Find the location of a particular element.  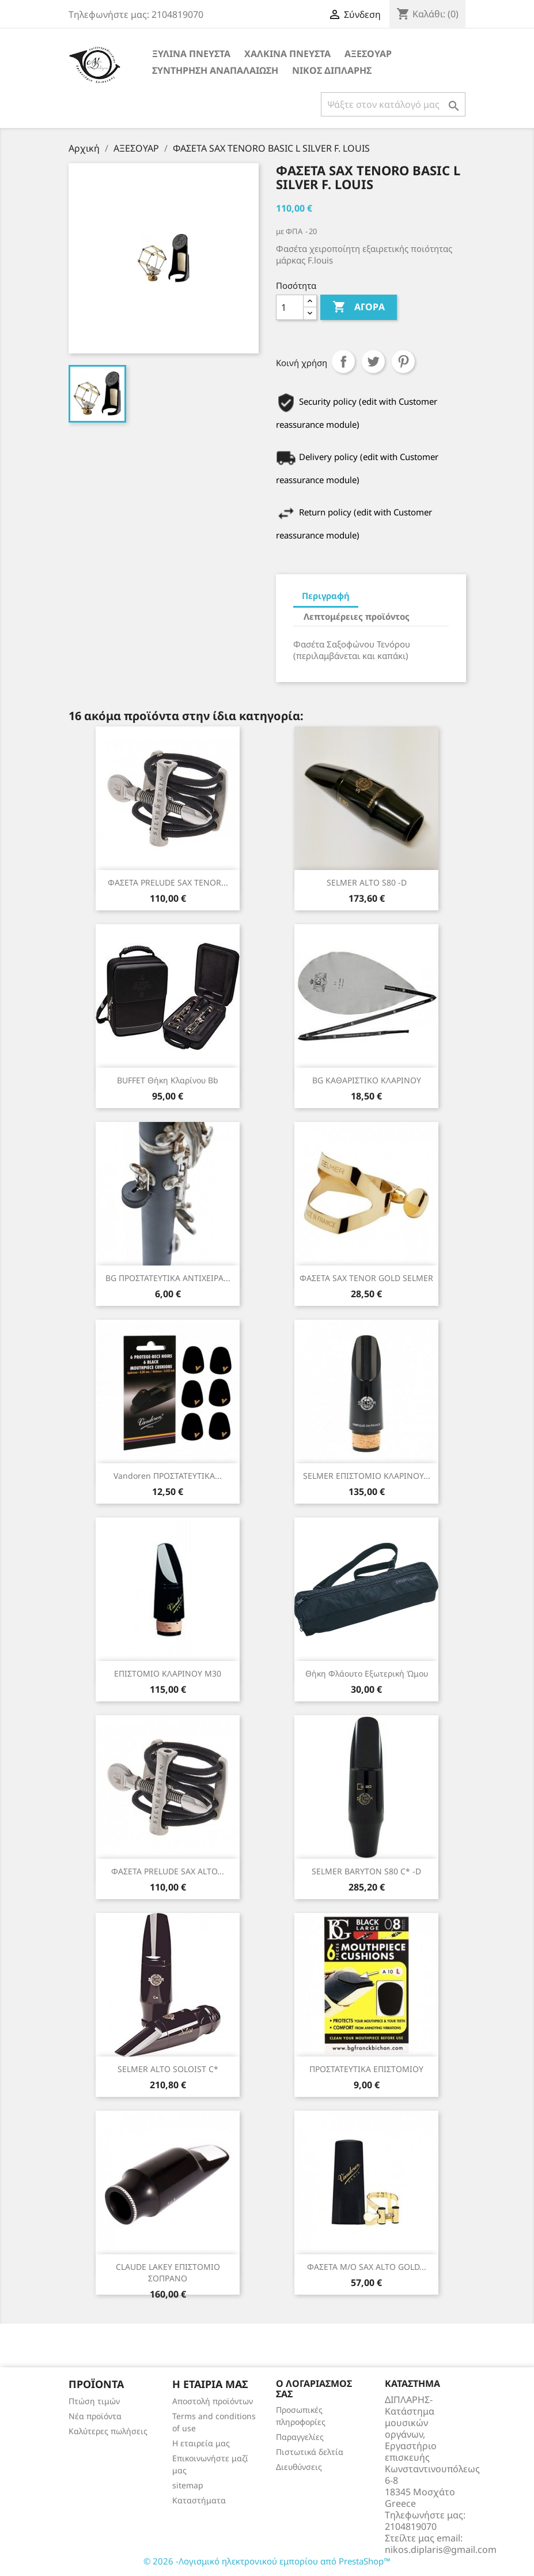

ΠΡΟΣΤΑΤΕΥΤΙΚΑ ΕΠΙΣΤΟΜΙΟΥ is located at coordinates (366, 2068).